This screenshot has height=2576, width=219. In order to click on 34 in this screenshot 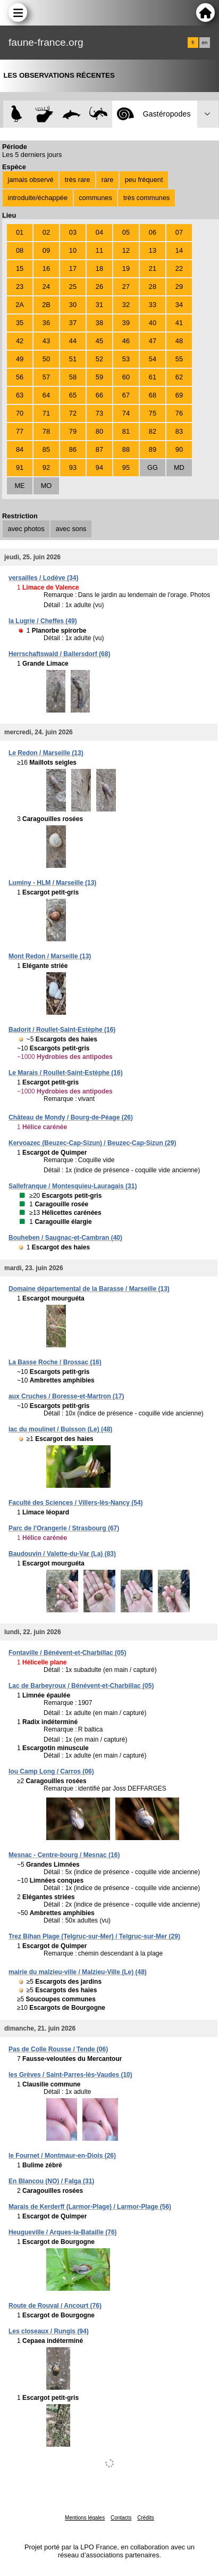, I will do `click(179, 305)`.